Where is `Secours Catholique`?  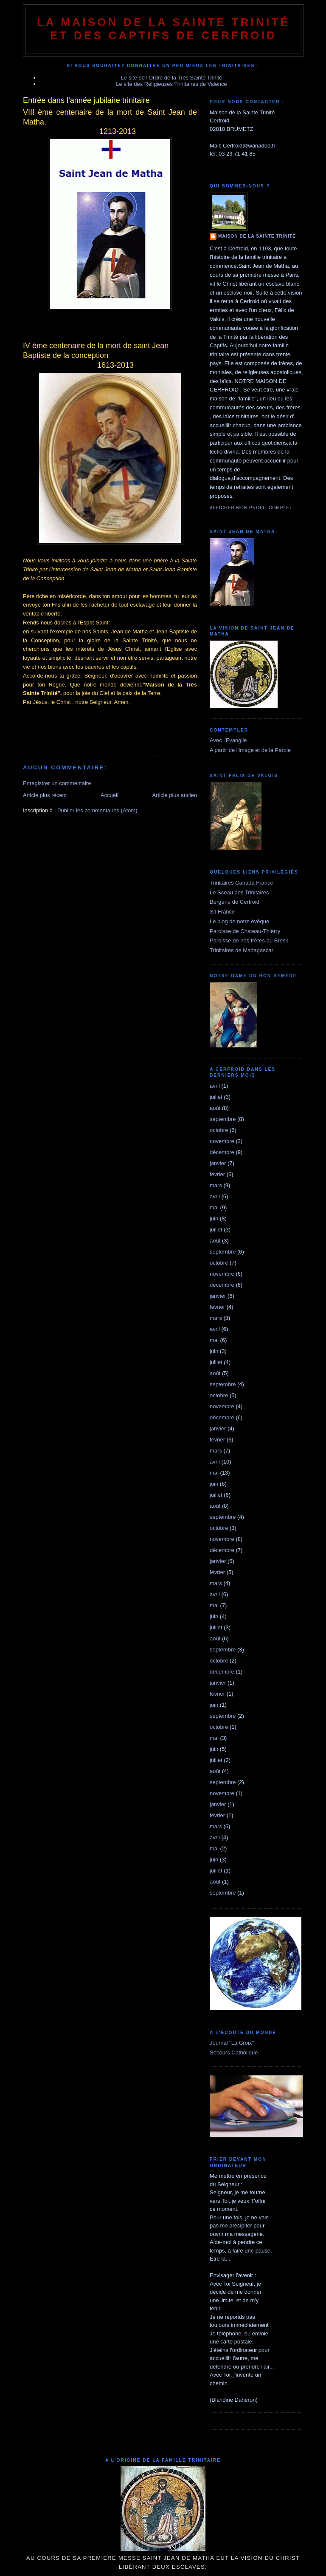
Secours Catholique is located at coordinates (234, 2052).